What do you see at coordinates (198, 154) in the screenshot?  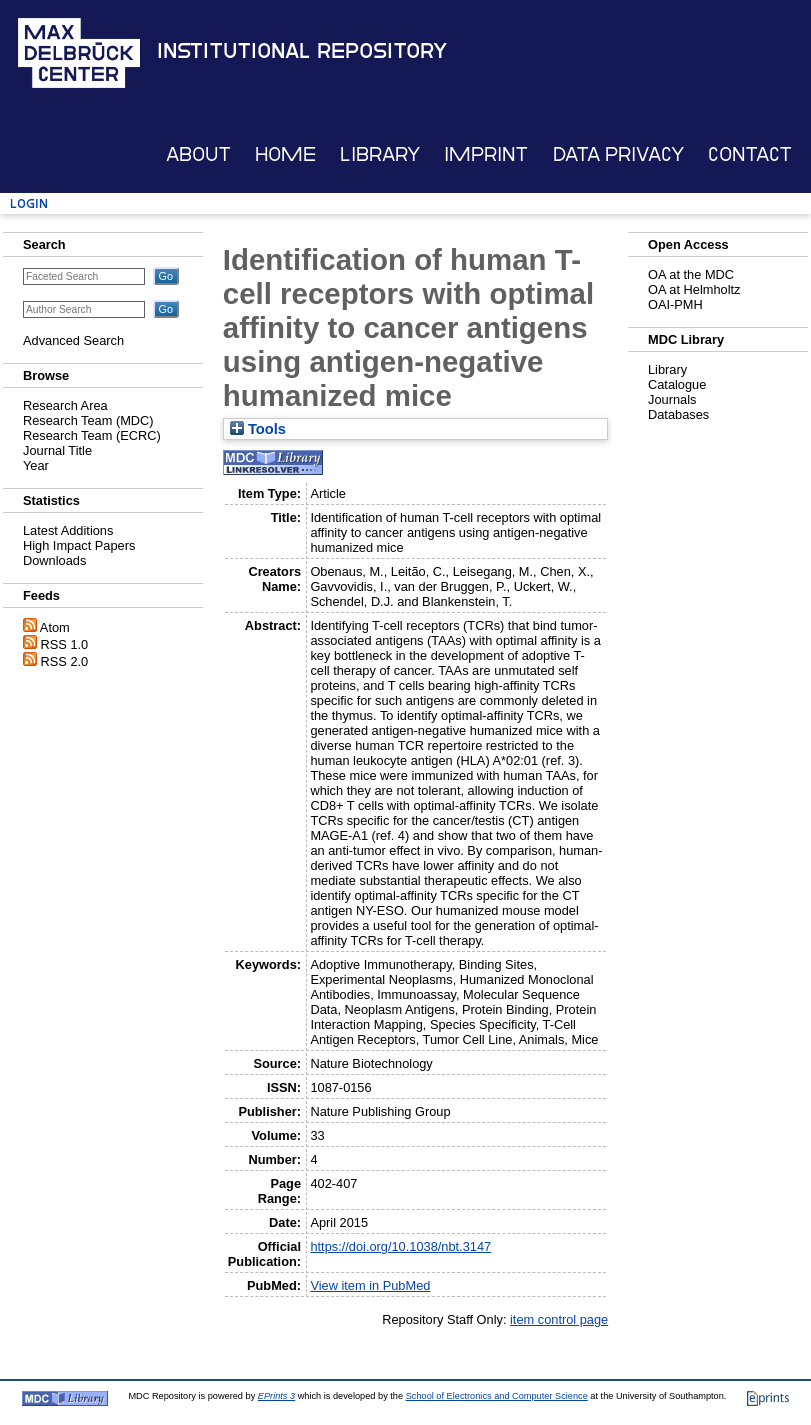 I see `About` at bounding box center [198, 154].